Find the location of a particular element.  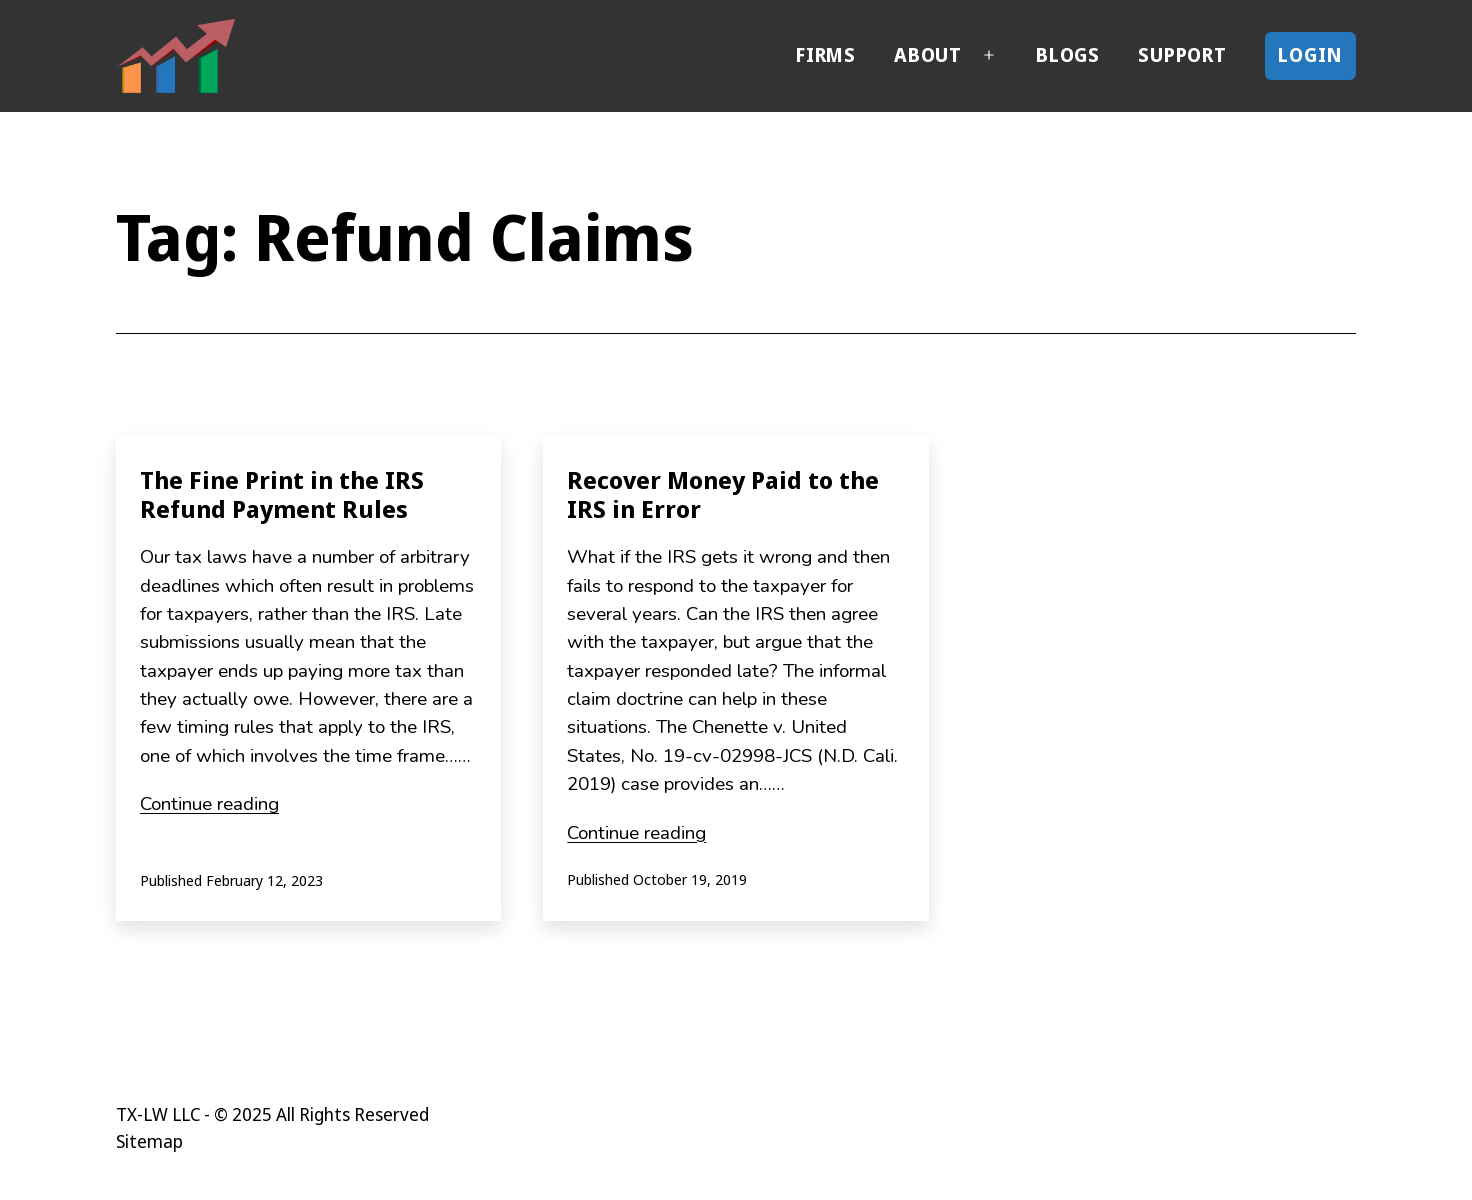

Sitemap is located at coordinates (149, 1141).